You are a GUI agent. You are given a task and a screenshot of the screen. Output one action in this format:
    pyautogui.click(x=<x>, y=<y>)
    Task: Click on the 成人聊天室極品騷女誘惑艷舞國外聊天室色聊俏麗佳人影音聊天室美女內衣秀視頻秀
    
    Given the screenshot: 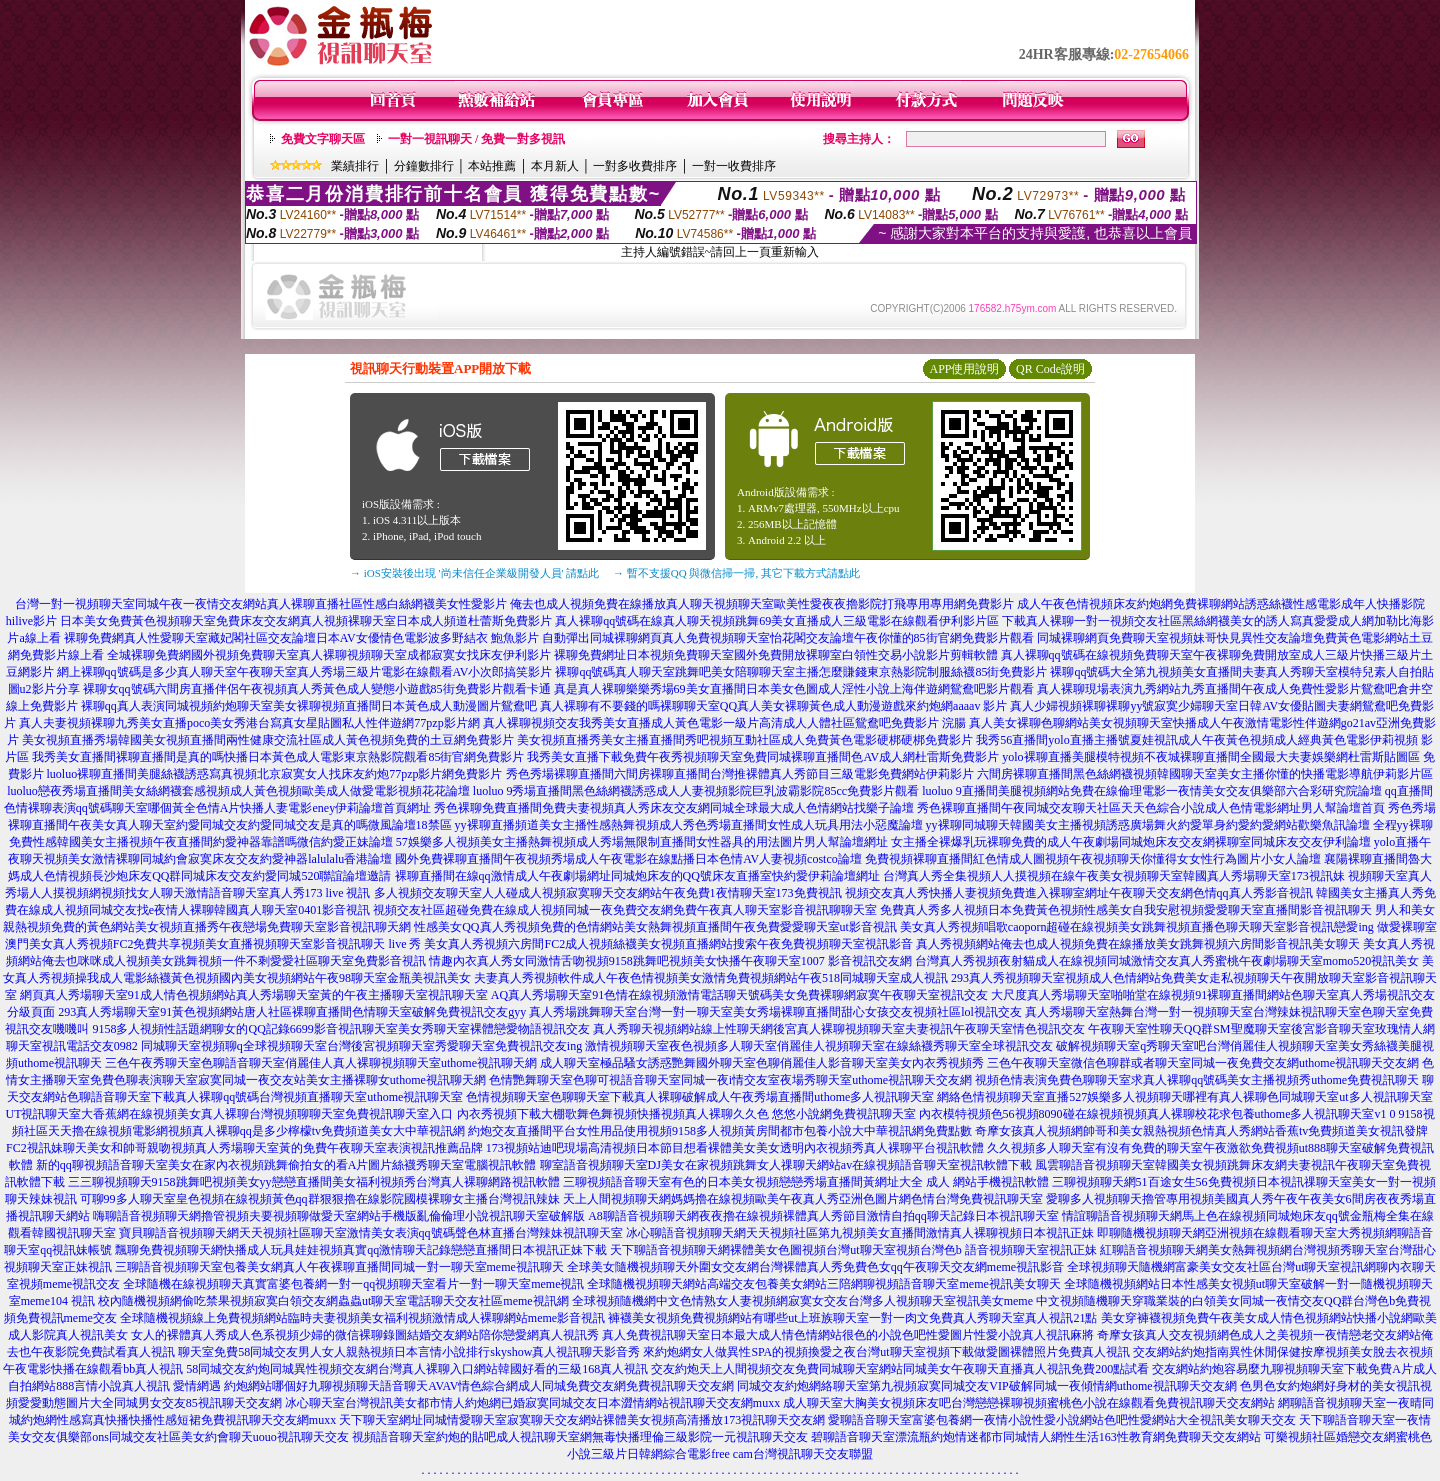 What is the action you would take?
    pyautogui.click(x=762, y=1063)
    